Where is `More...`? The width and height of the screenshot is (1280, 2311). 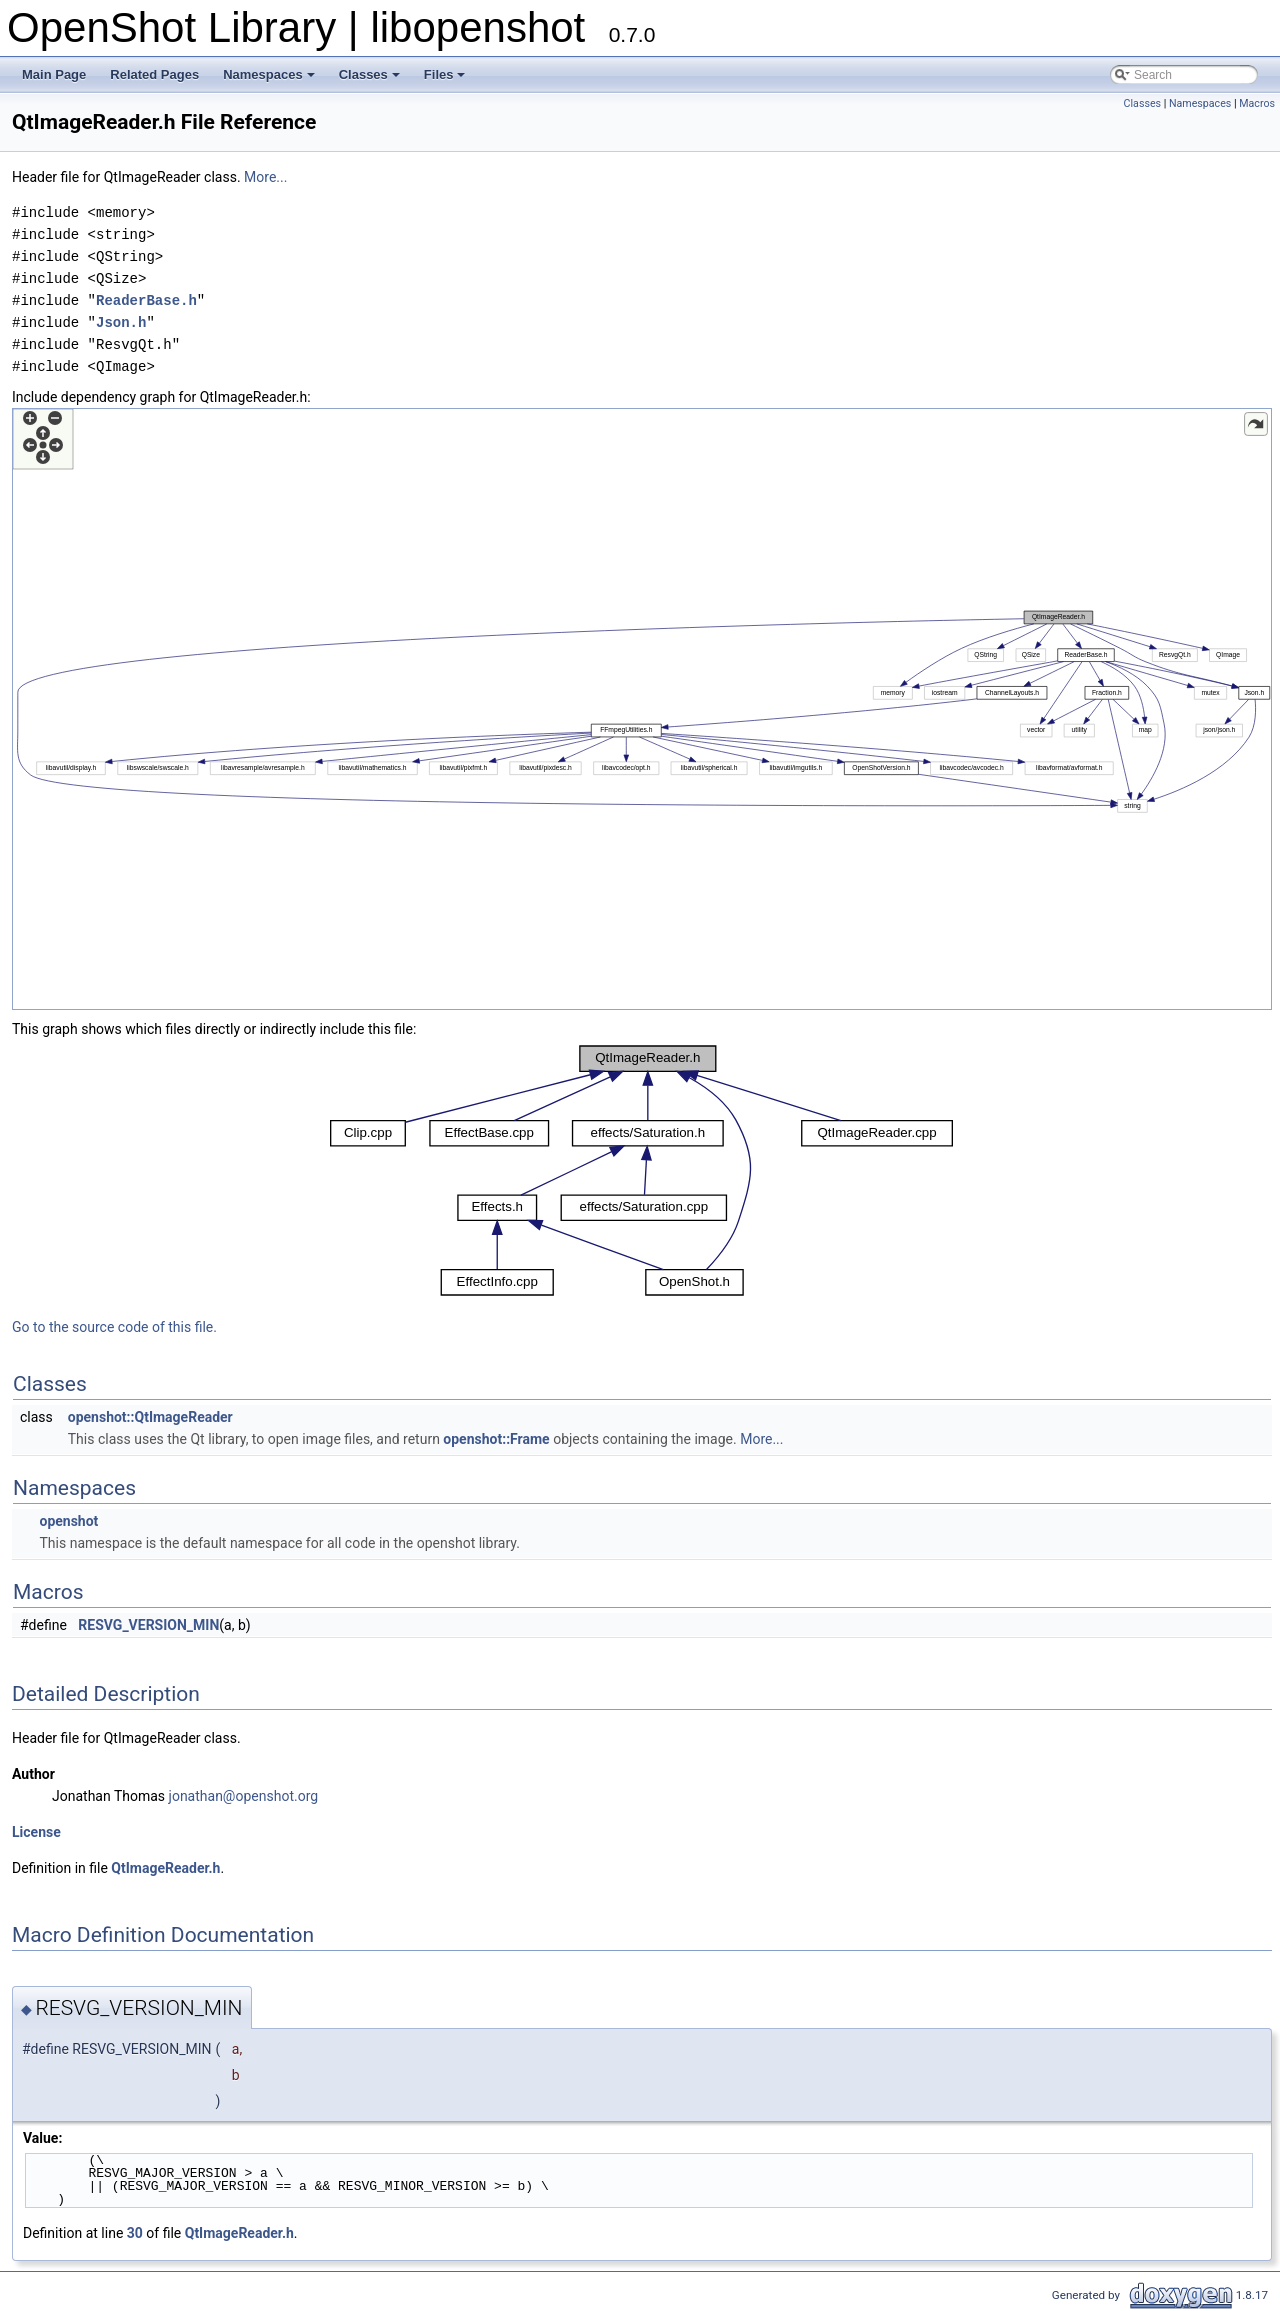 More... is located at coordinates (265, 177).